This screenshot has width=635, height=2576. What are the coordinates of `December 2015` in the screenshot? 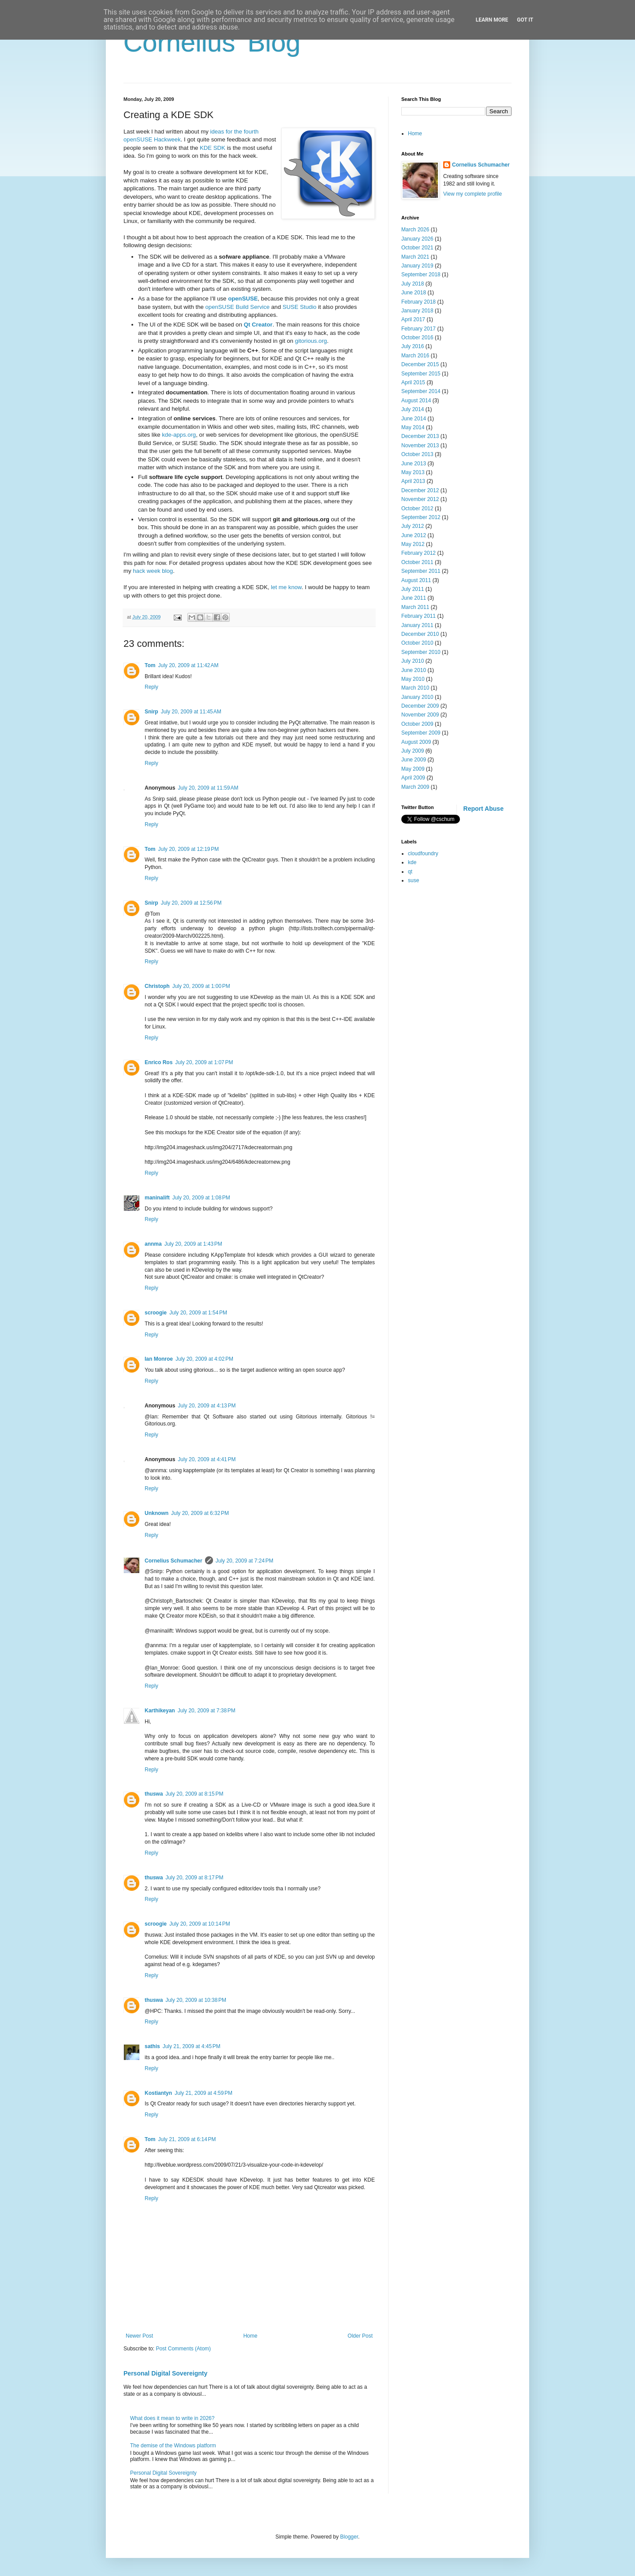 It's located at (420, 364).